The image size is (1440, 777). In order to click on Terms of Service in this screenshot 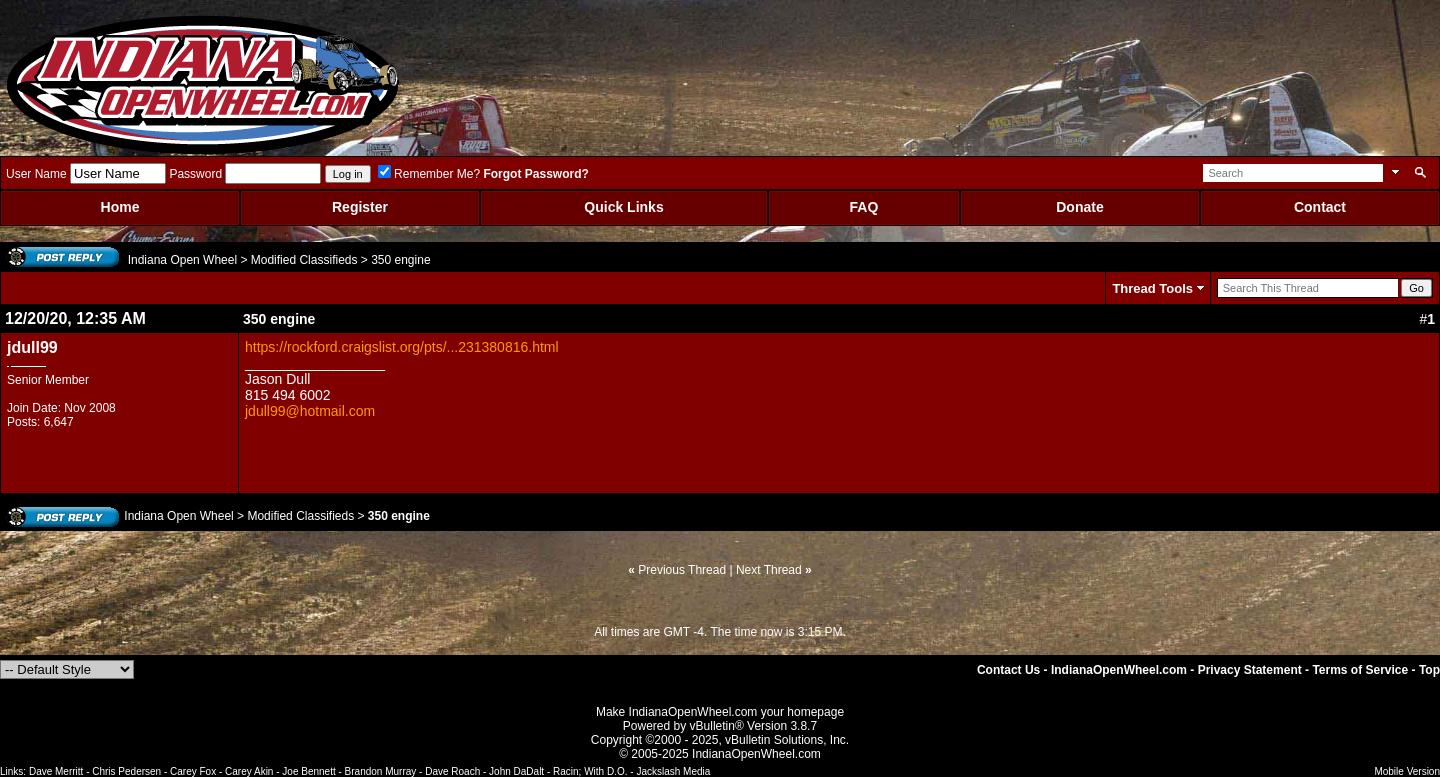, I will do `click(1360, 670)`.